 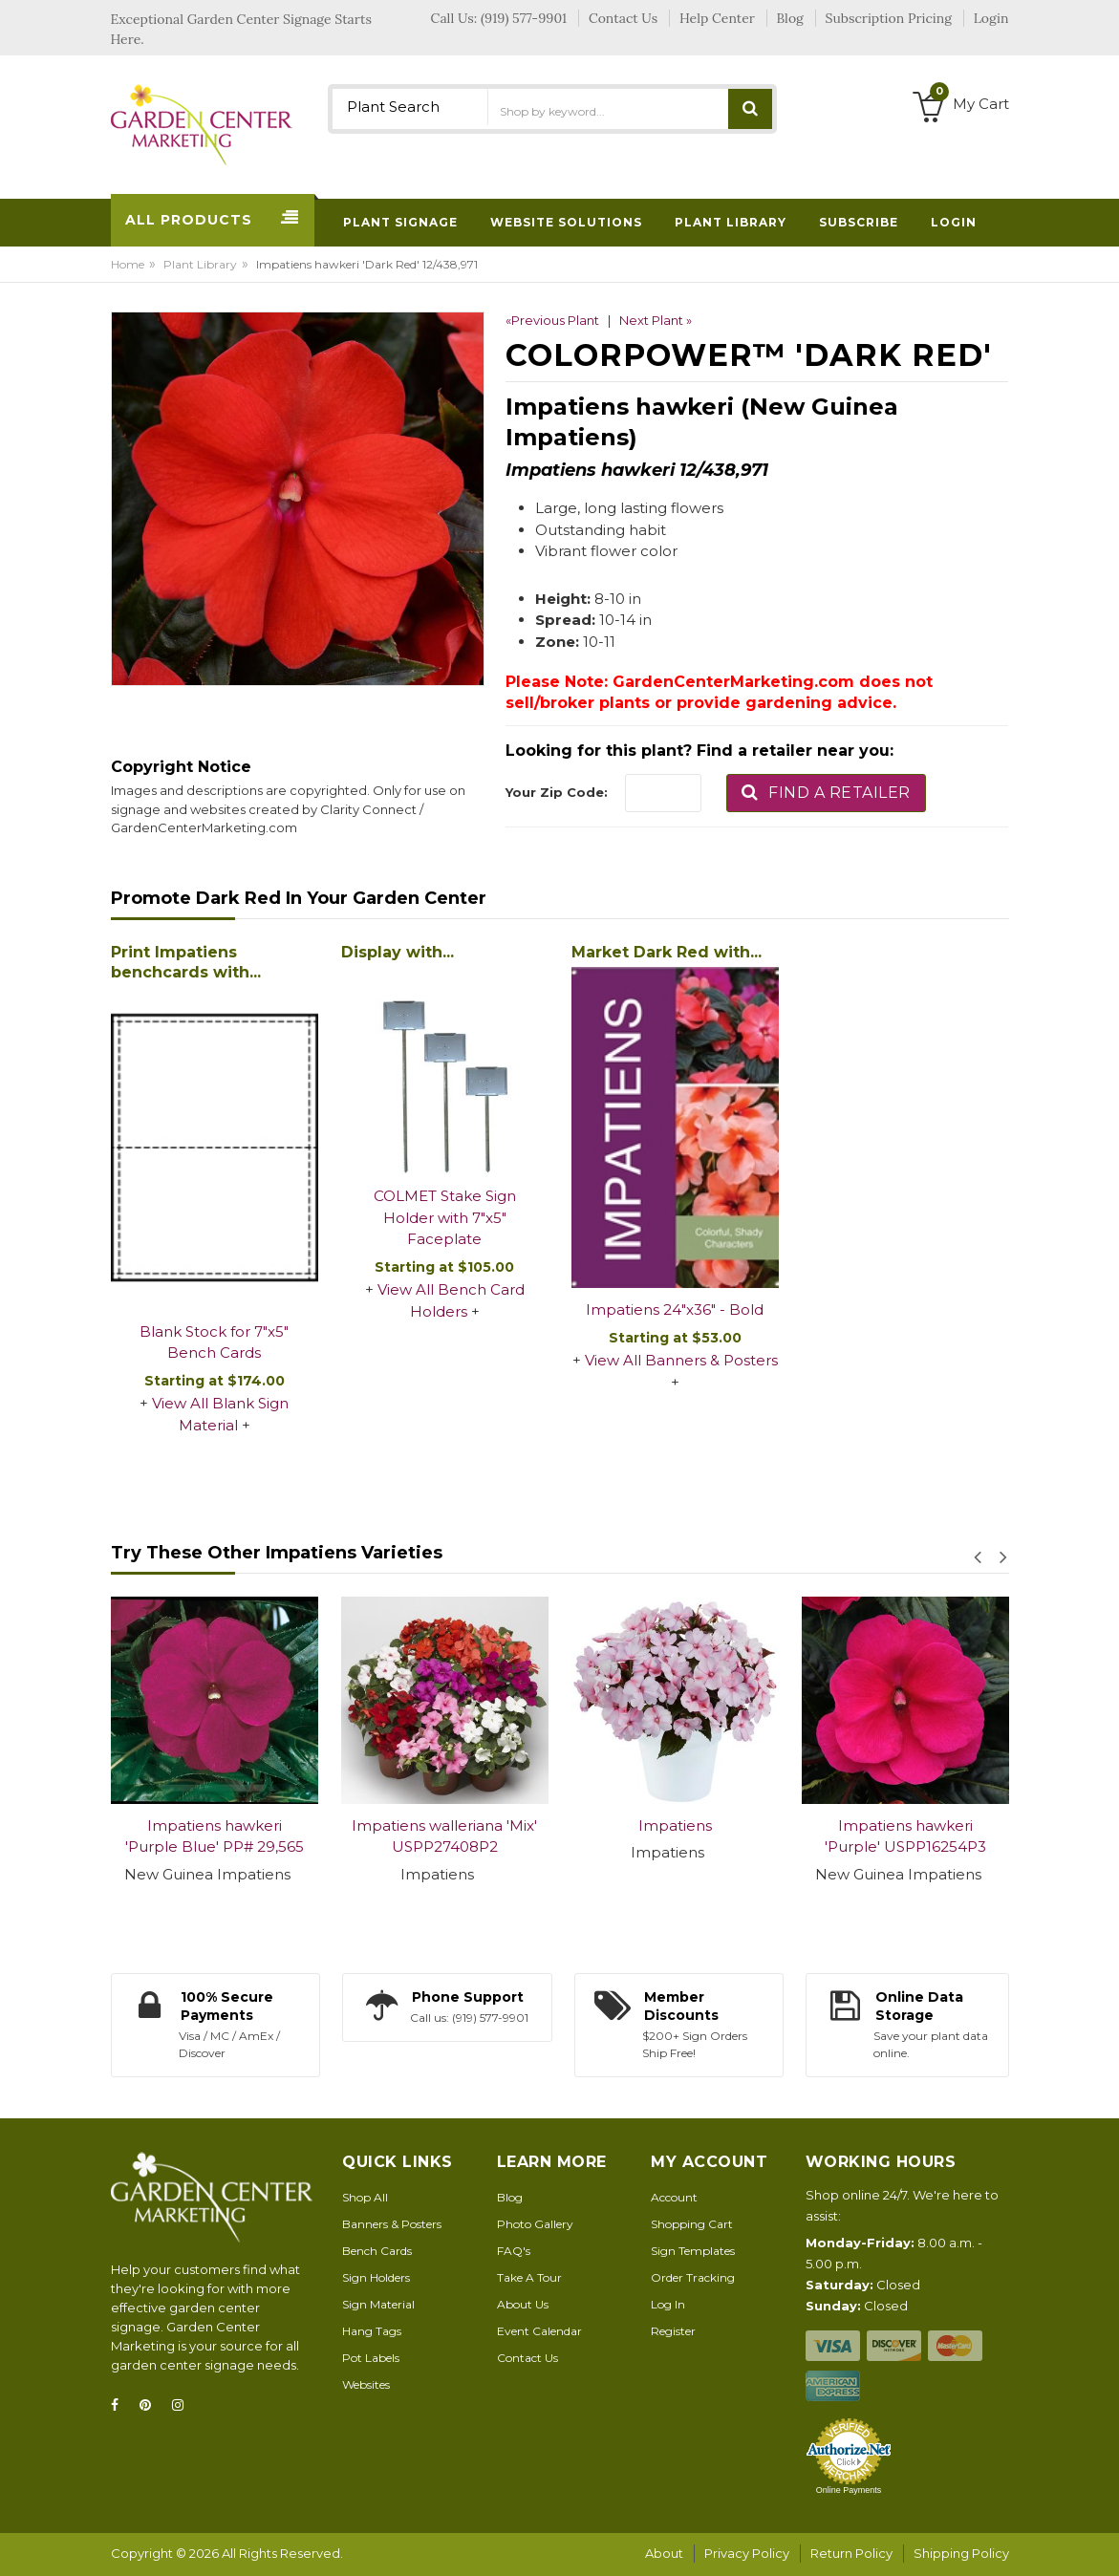 What do you see at coordinates (214, 1836) in the screenshot?
I see `Impatiens hawkeri 'Purple Blue' PP# 29,565` at bounding box center [214, 1836].